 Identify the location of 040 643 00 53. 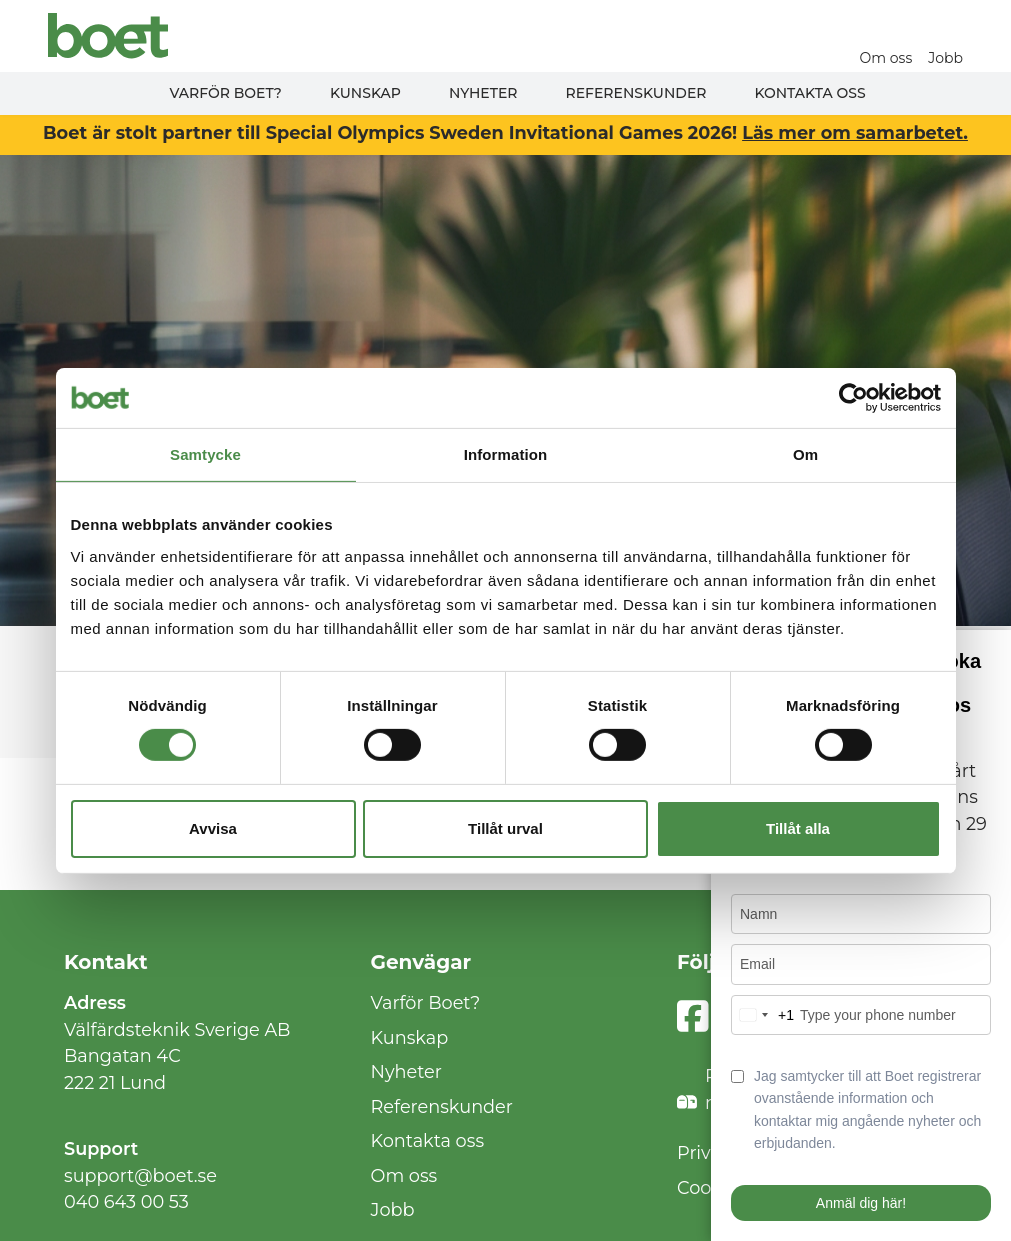
(126, 1201).